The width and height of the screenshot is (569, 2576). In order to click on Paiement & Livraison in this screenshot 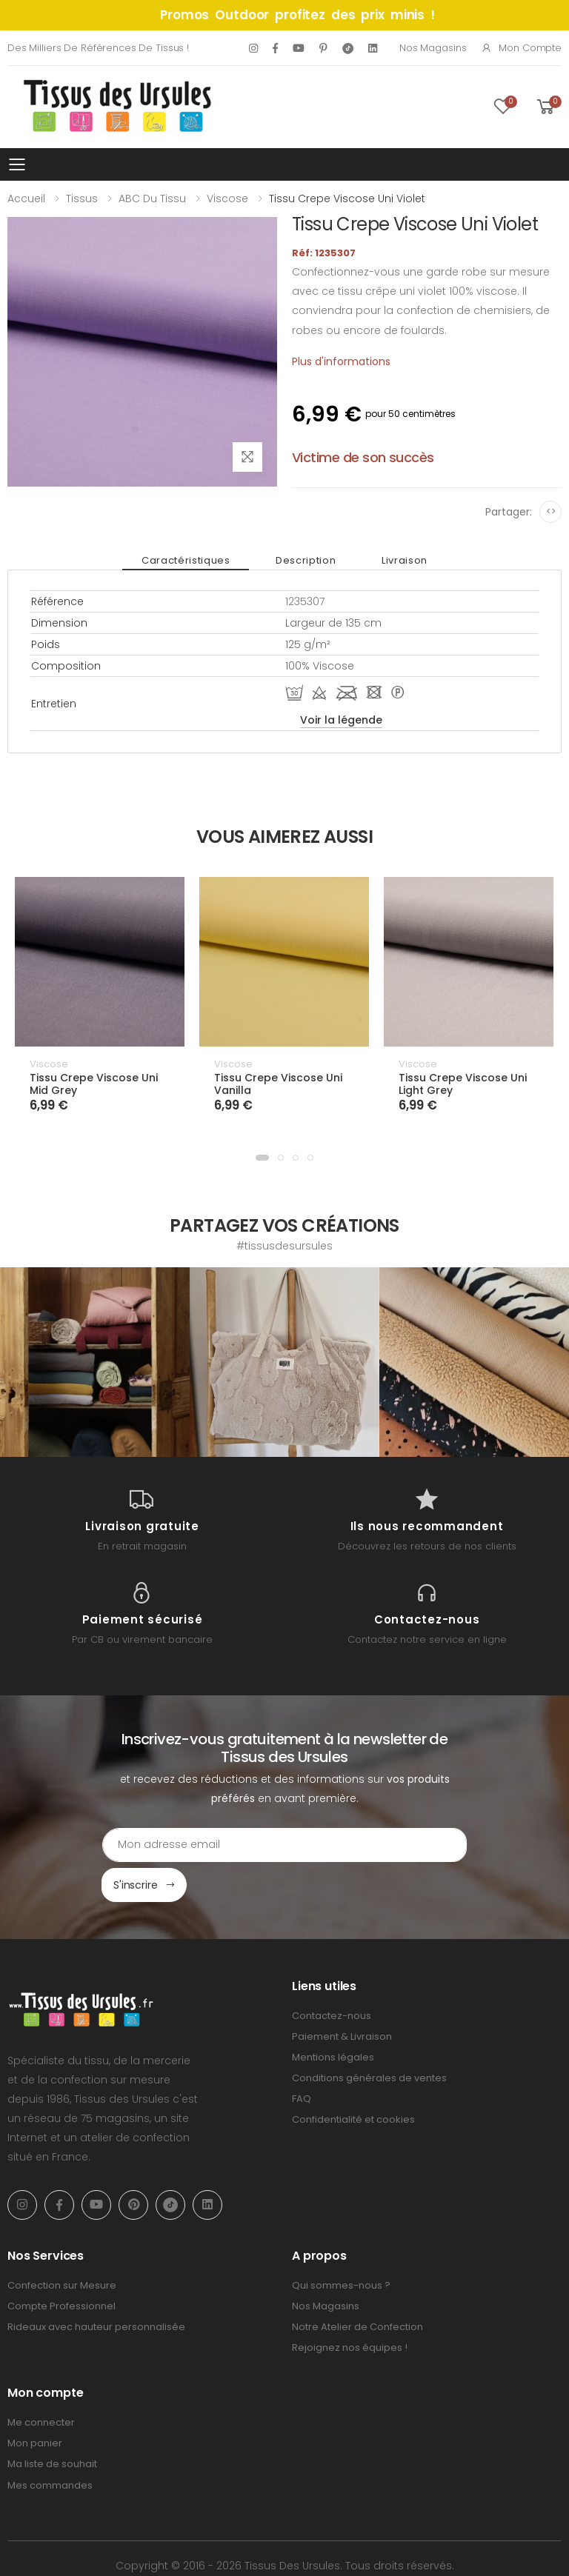, I will do `click(342, 1996)`.